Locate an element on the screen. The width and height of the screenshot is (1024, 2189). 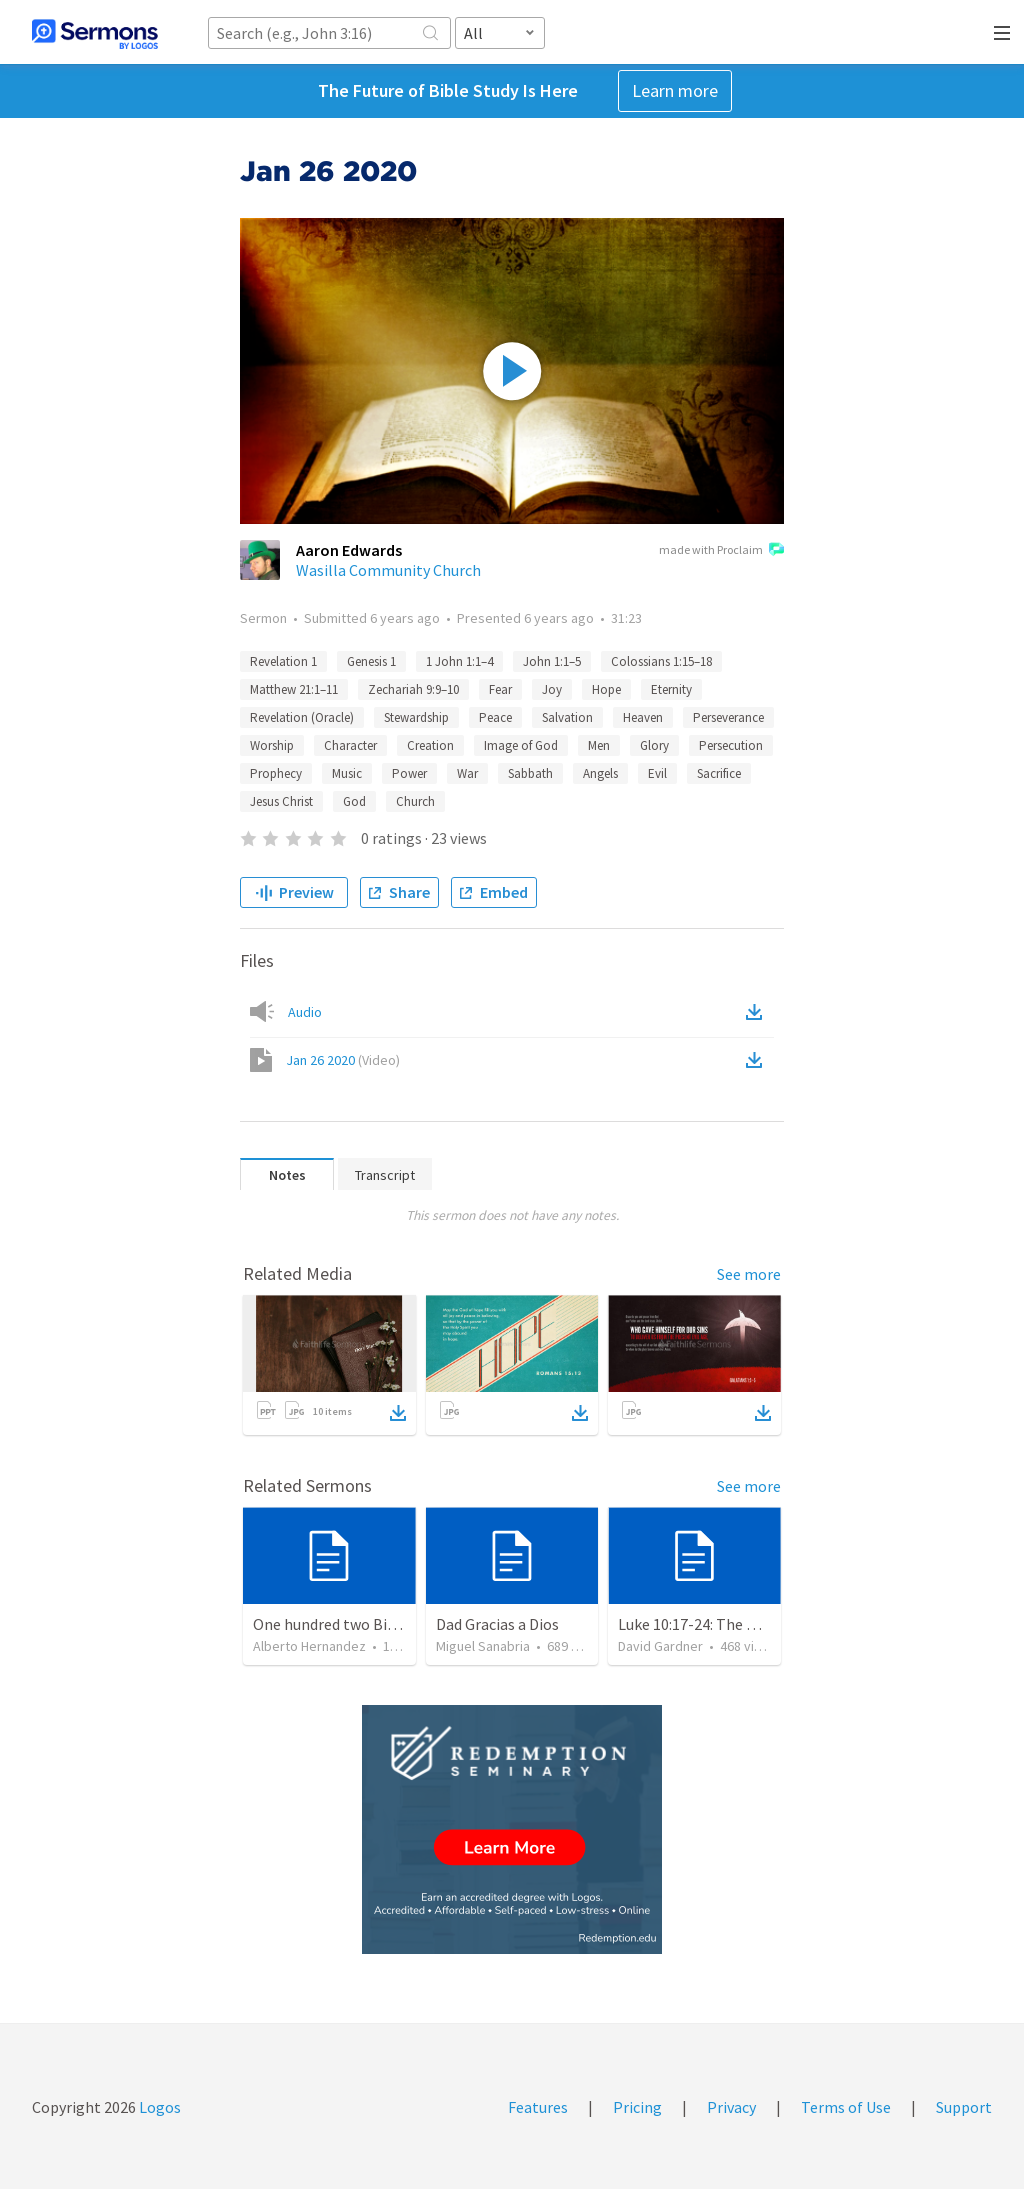
David Gardner is located at coordinates (660, 1646).